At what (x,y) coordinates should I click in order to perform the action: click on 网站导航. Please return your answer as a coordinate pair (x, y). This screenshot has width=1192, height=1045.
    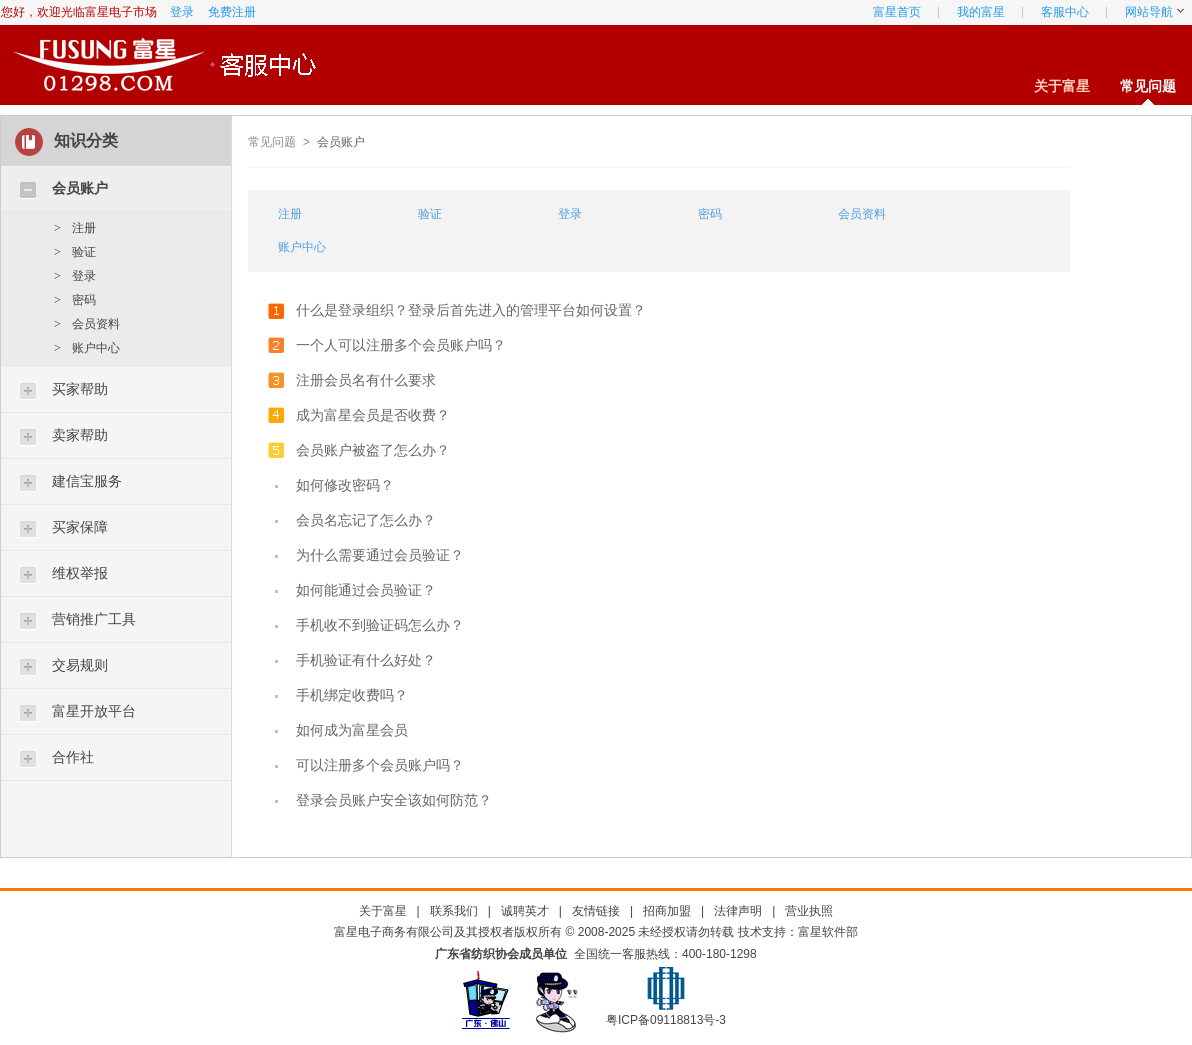
    Looking at the image, I should click on (1149, 12).